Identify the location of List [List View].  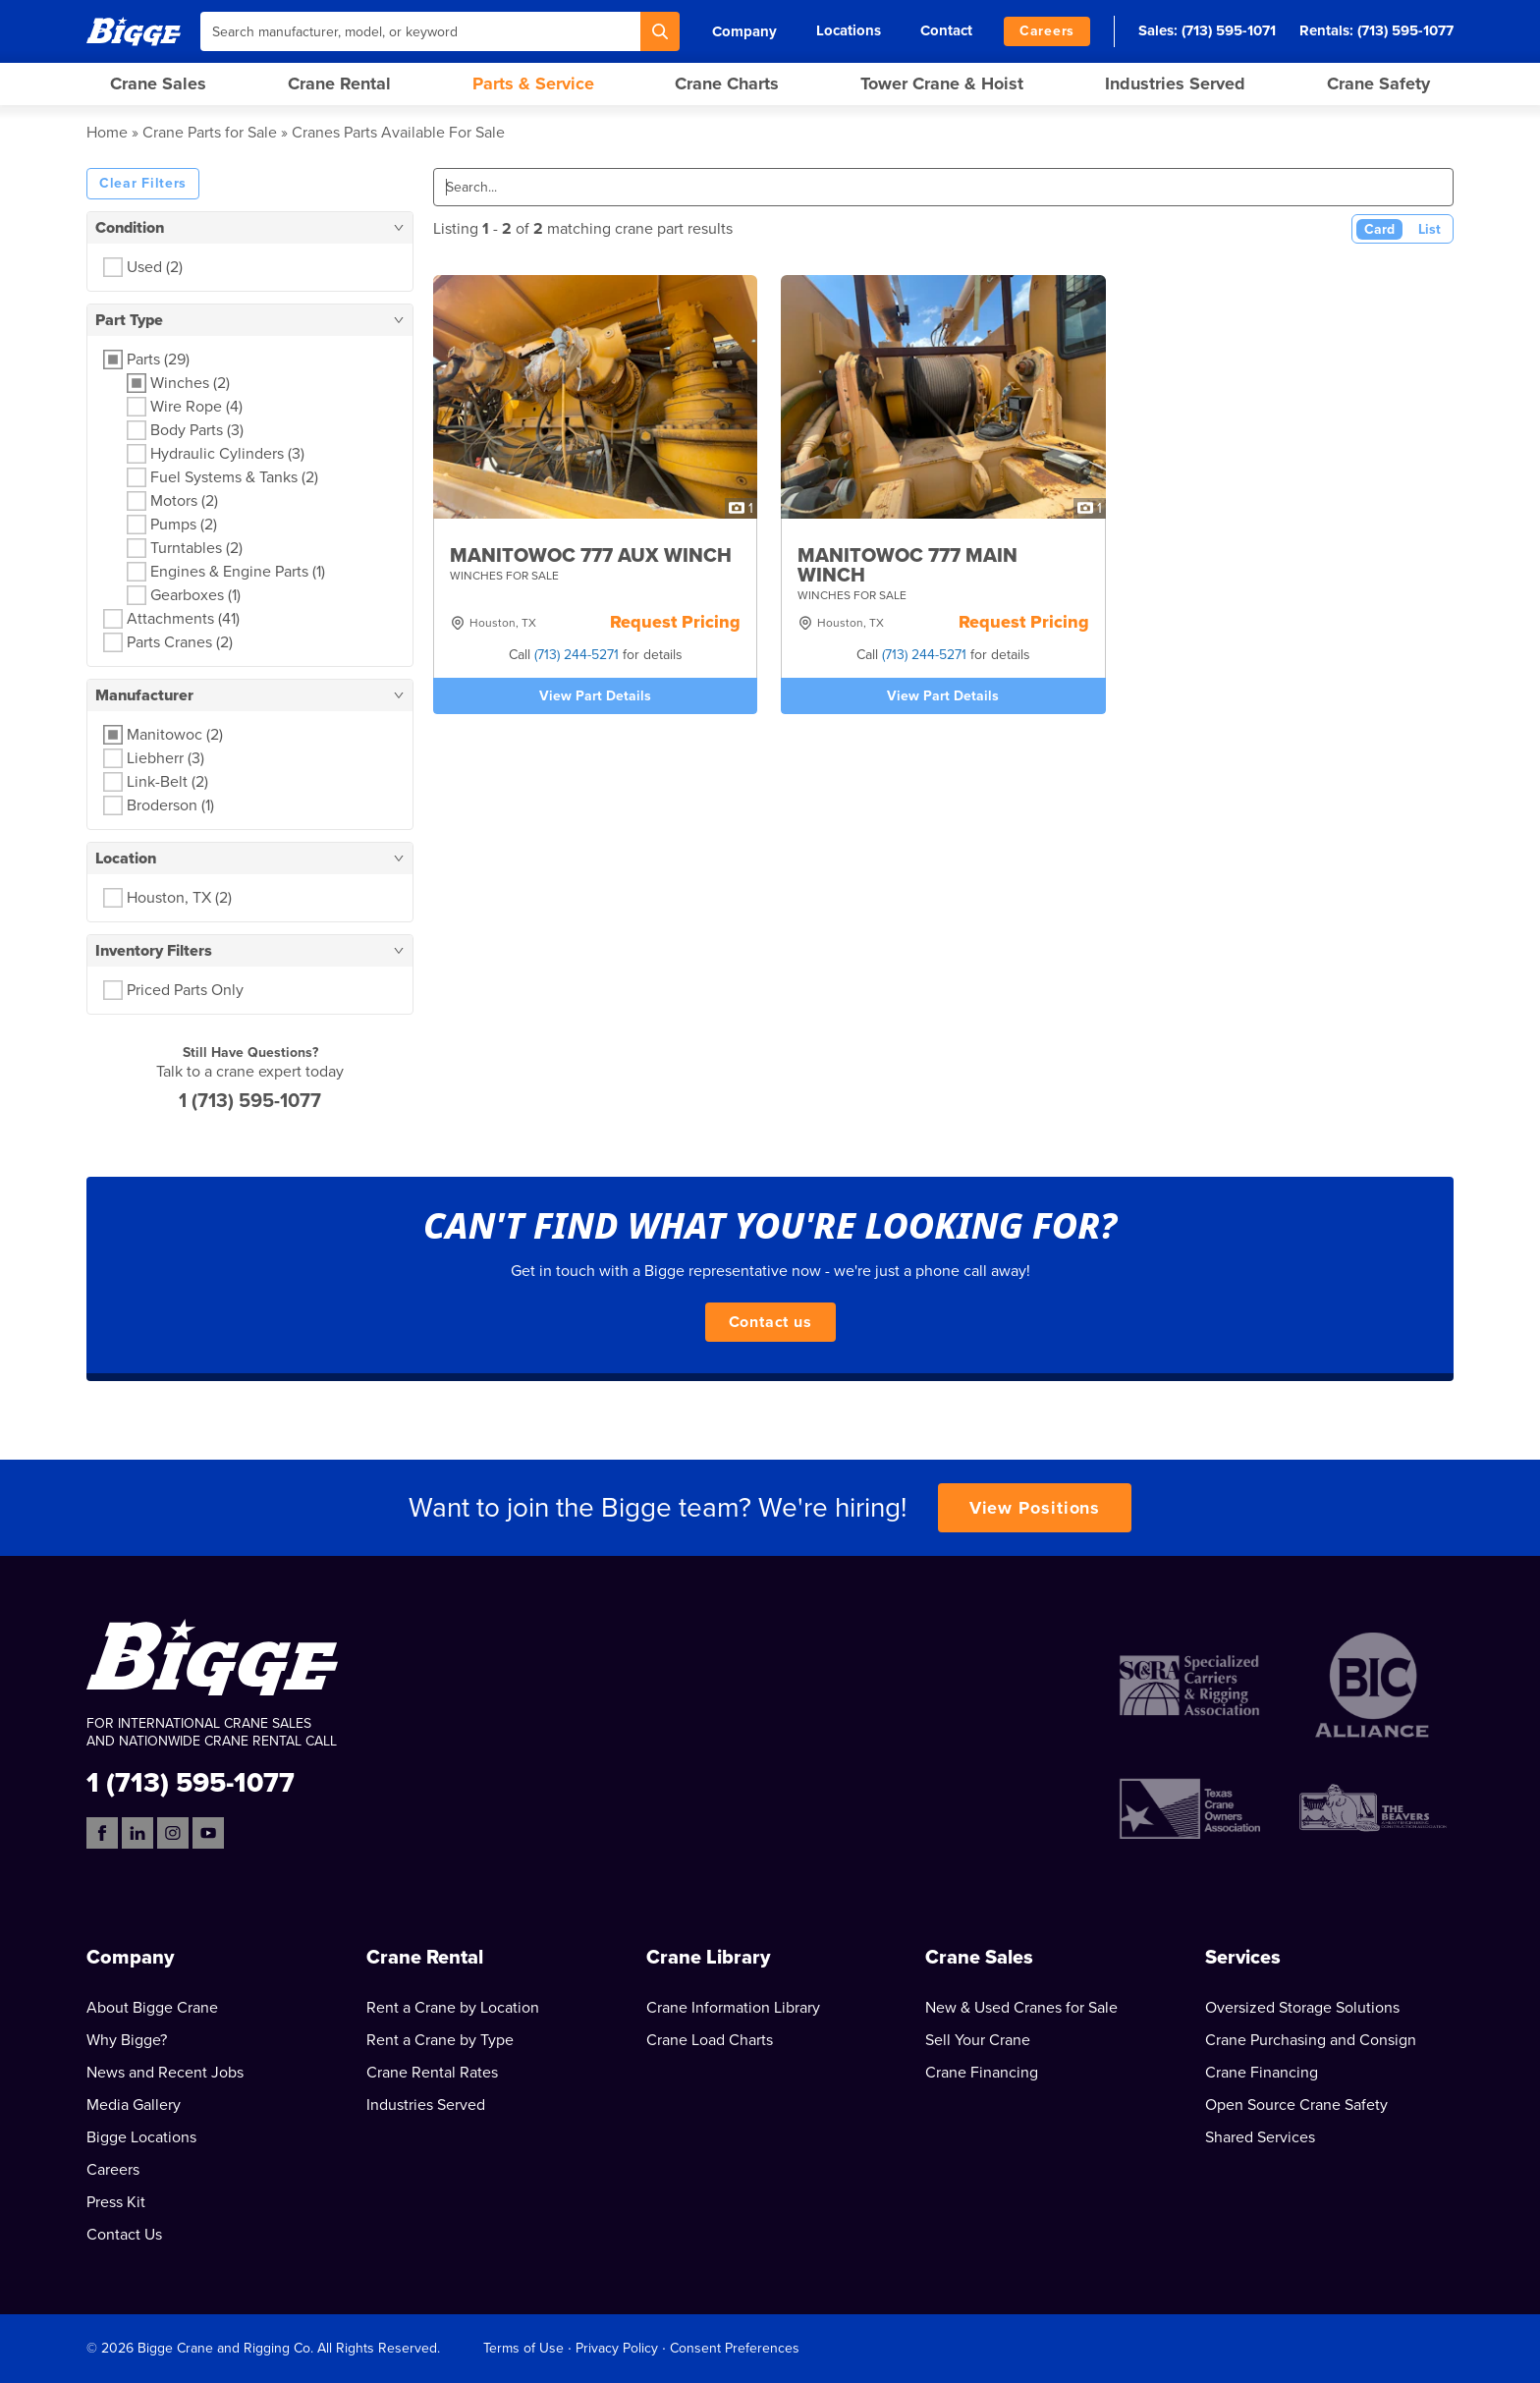
(1429, 229).